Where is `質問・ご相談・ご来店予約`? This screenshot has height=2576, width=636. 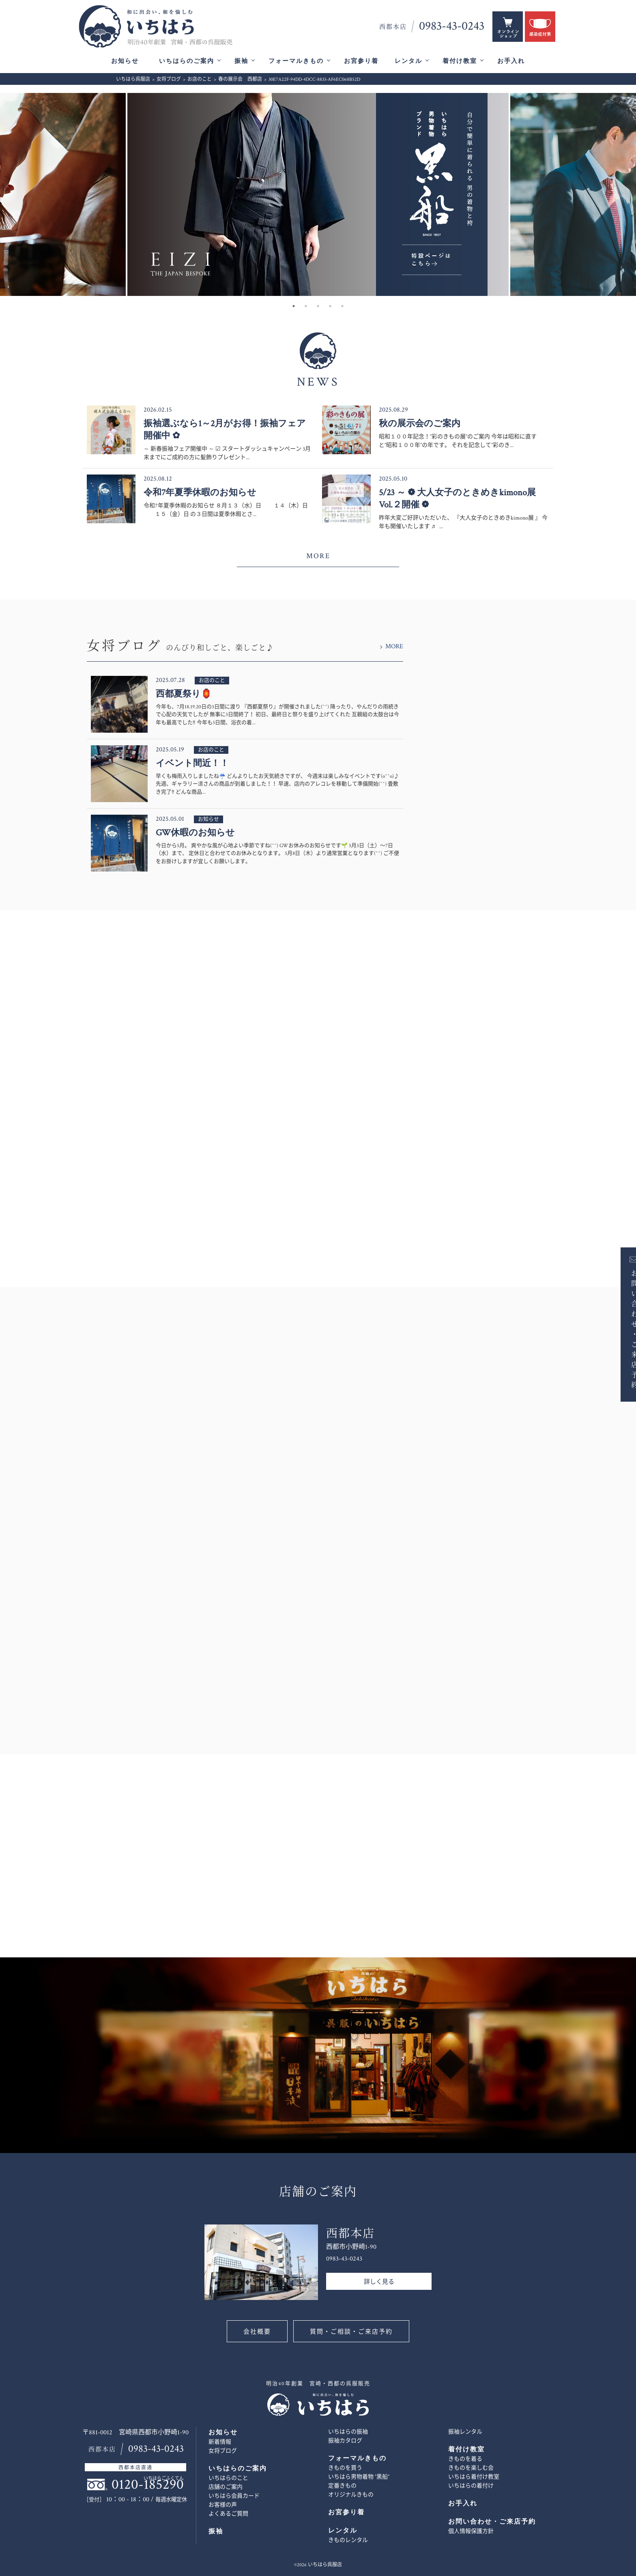
質問・ご相談・ご来店予約 is located at coordinates (351, 2332).